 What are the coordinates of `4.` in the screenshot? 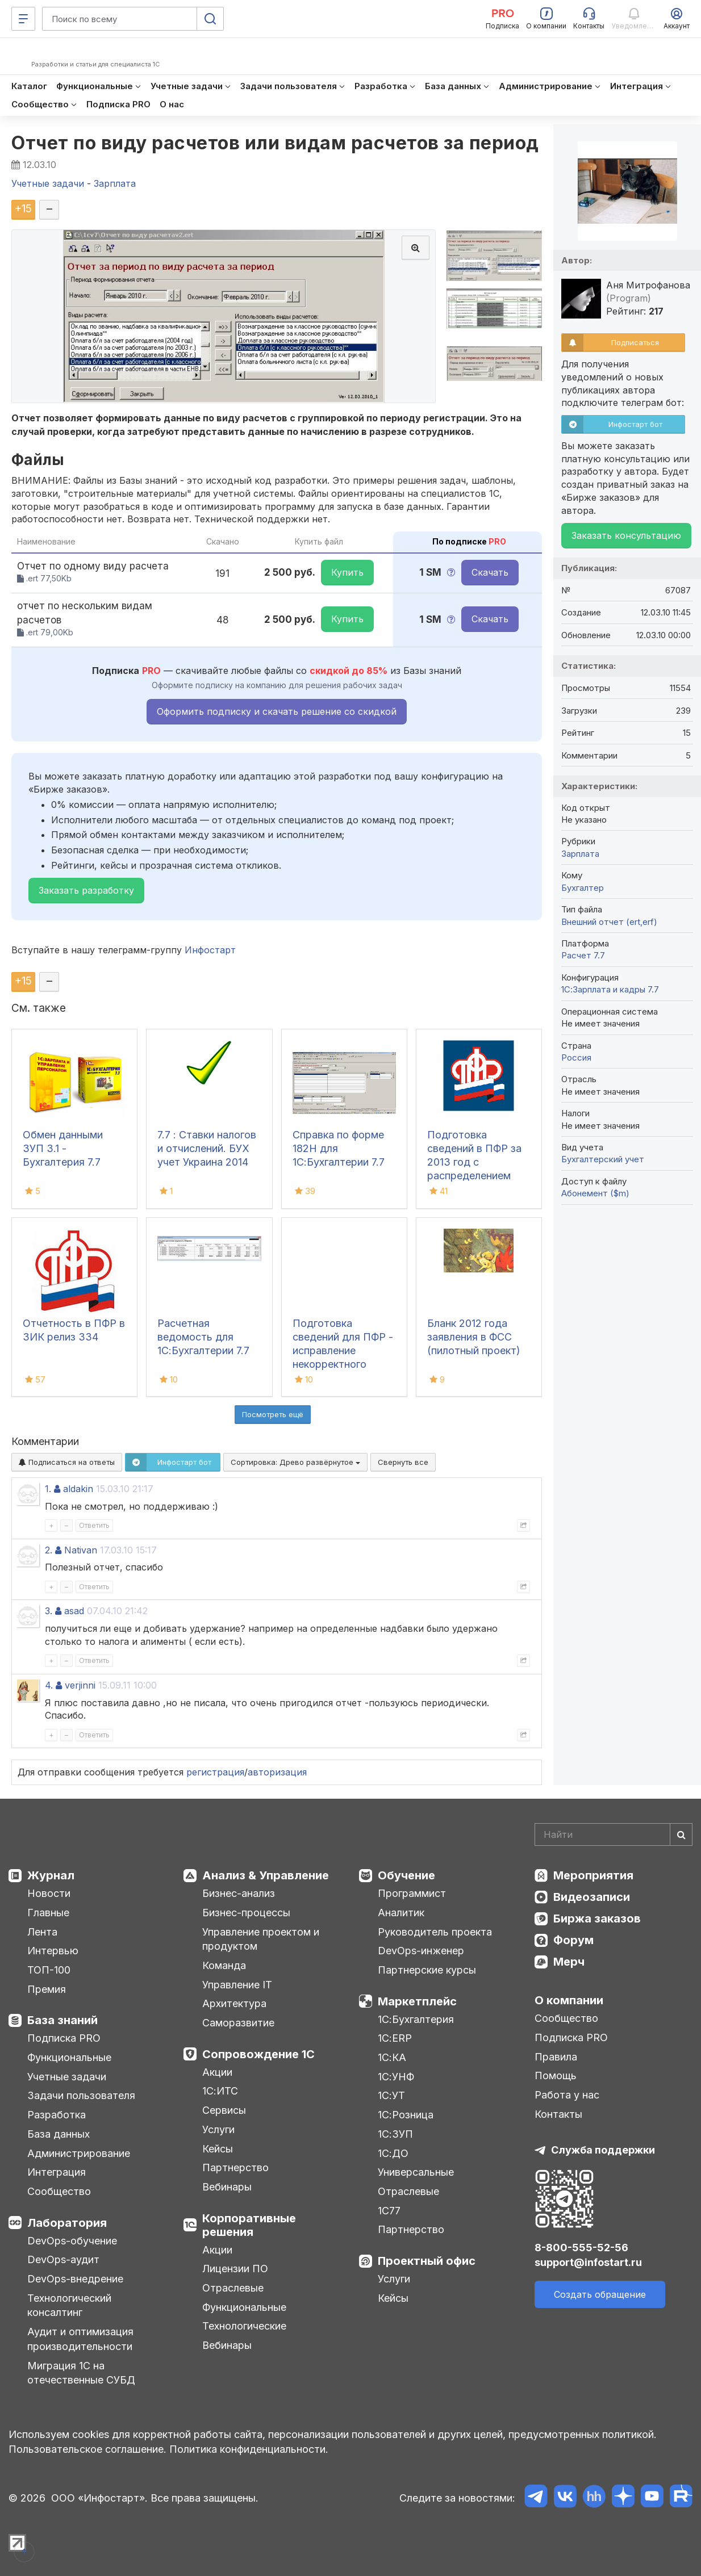 It's located at (49, 1685).